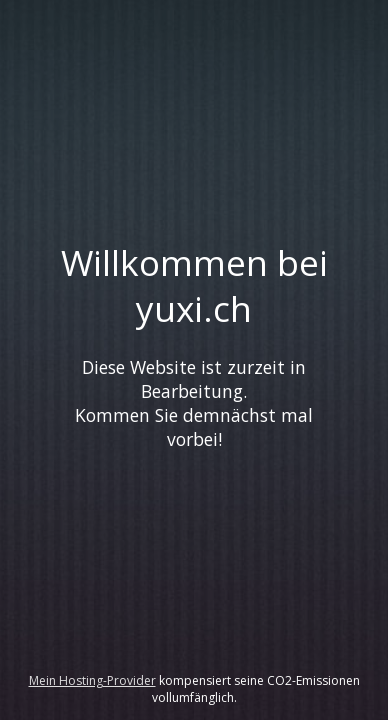  I want to click on Mein Hosting-Provider, so click(92, 680).